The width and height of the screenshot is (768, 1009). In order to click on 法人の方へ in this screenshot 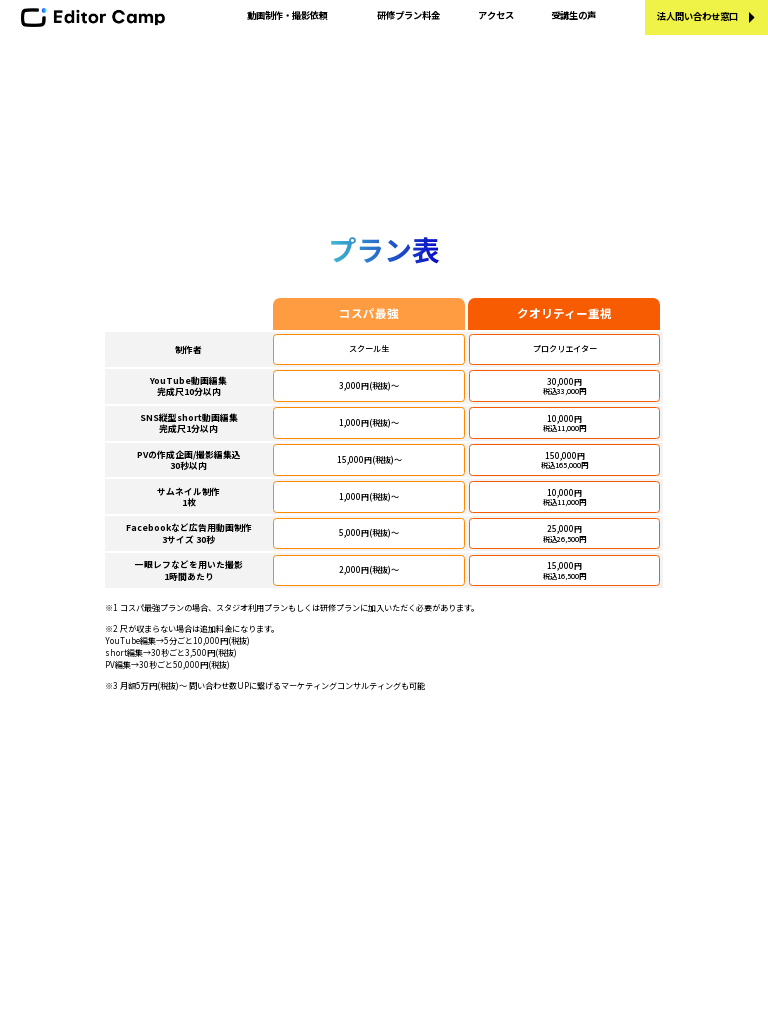, I will do `click(297, 860)`.